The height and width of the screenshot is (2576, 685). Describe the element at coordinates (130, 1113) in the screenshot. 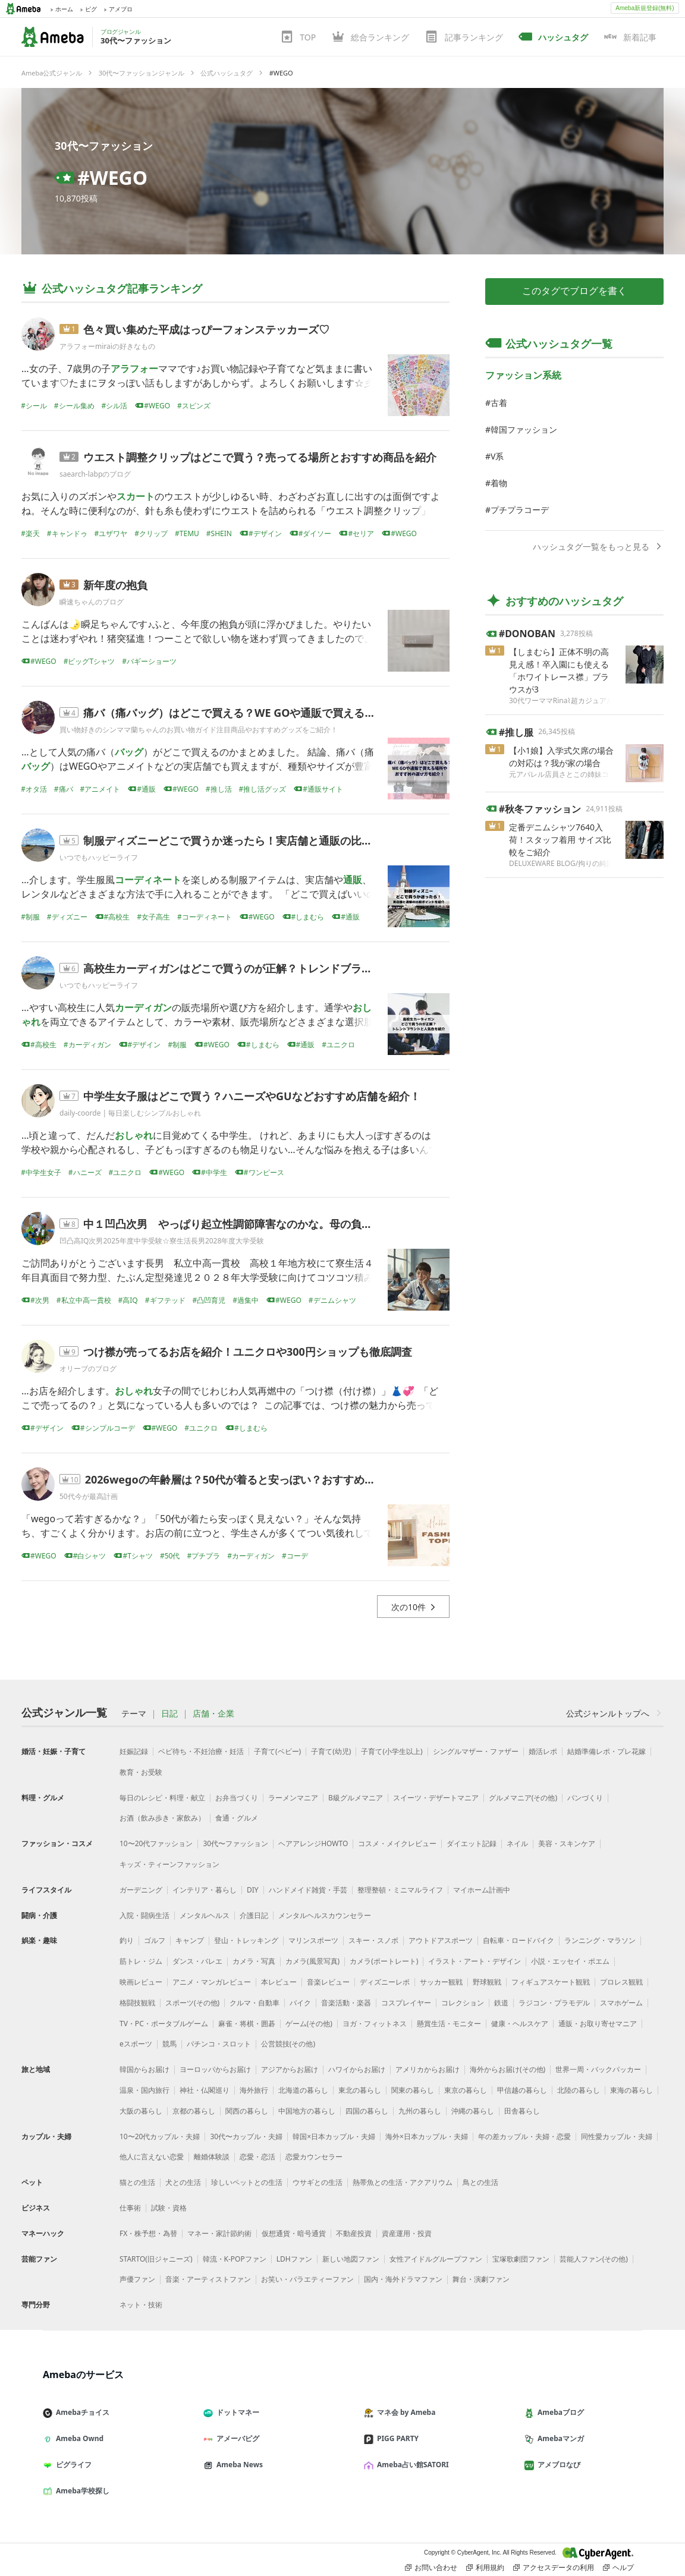

I see `daily-coorde | 毎日楽しむシンプルおしゃれ` at that location.